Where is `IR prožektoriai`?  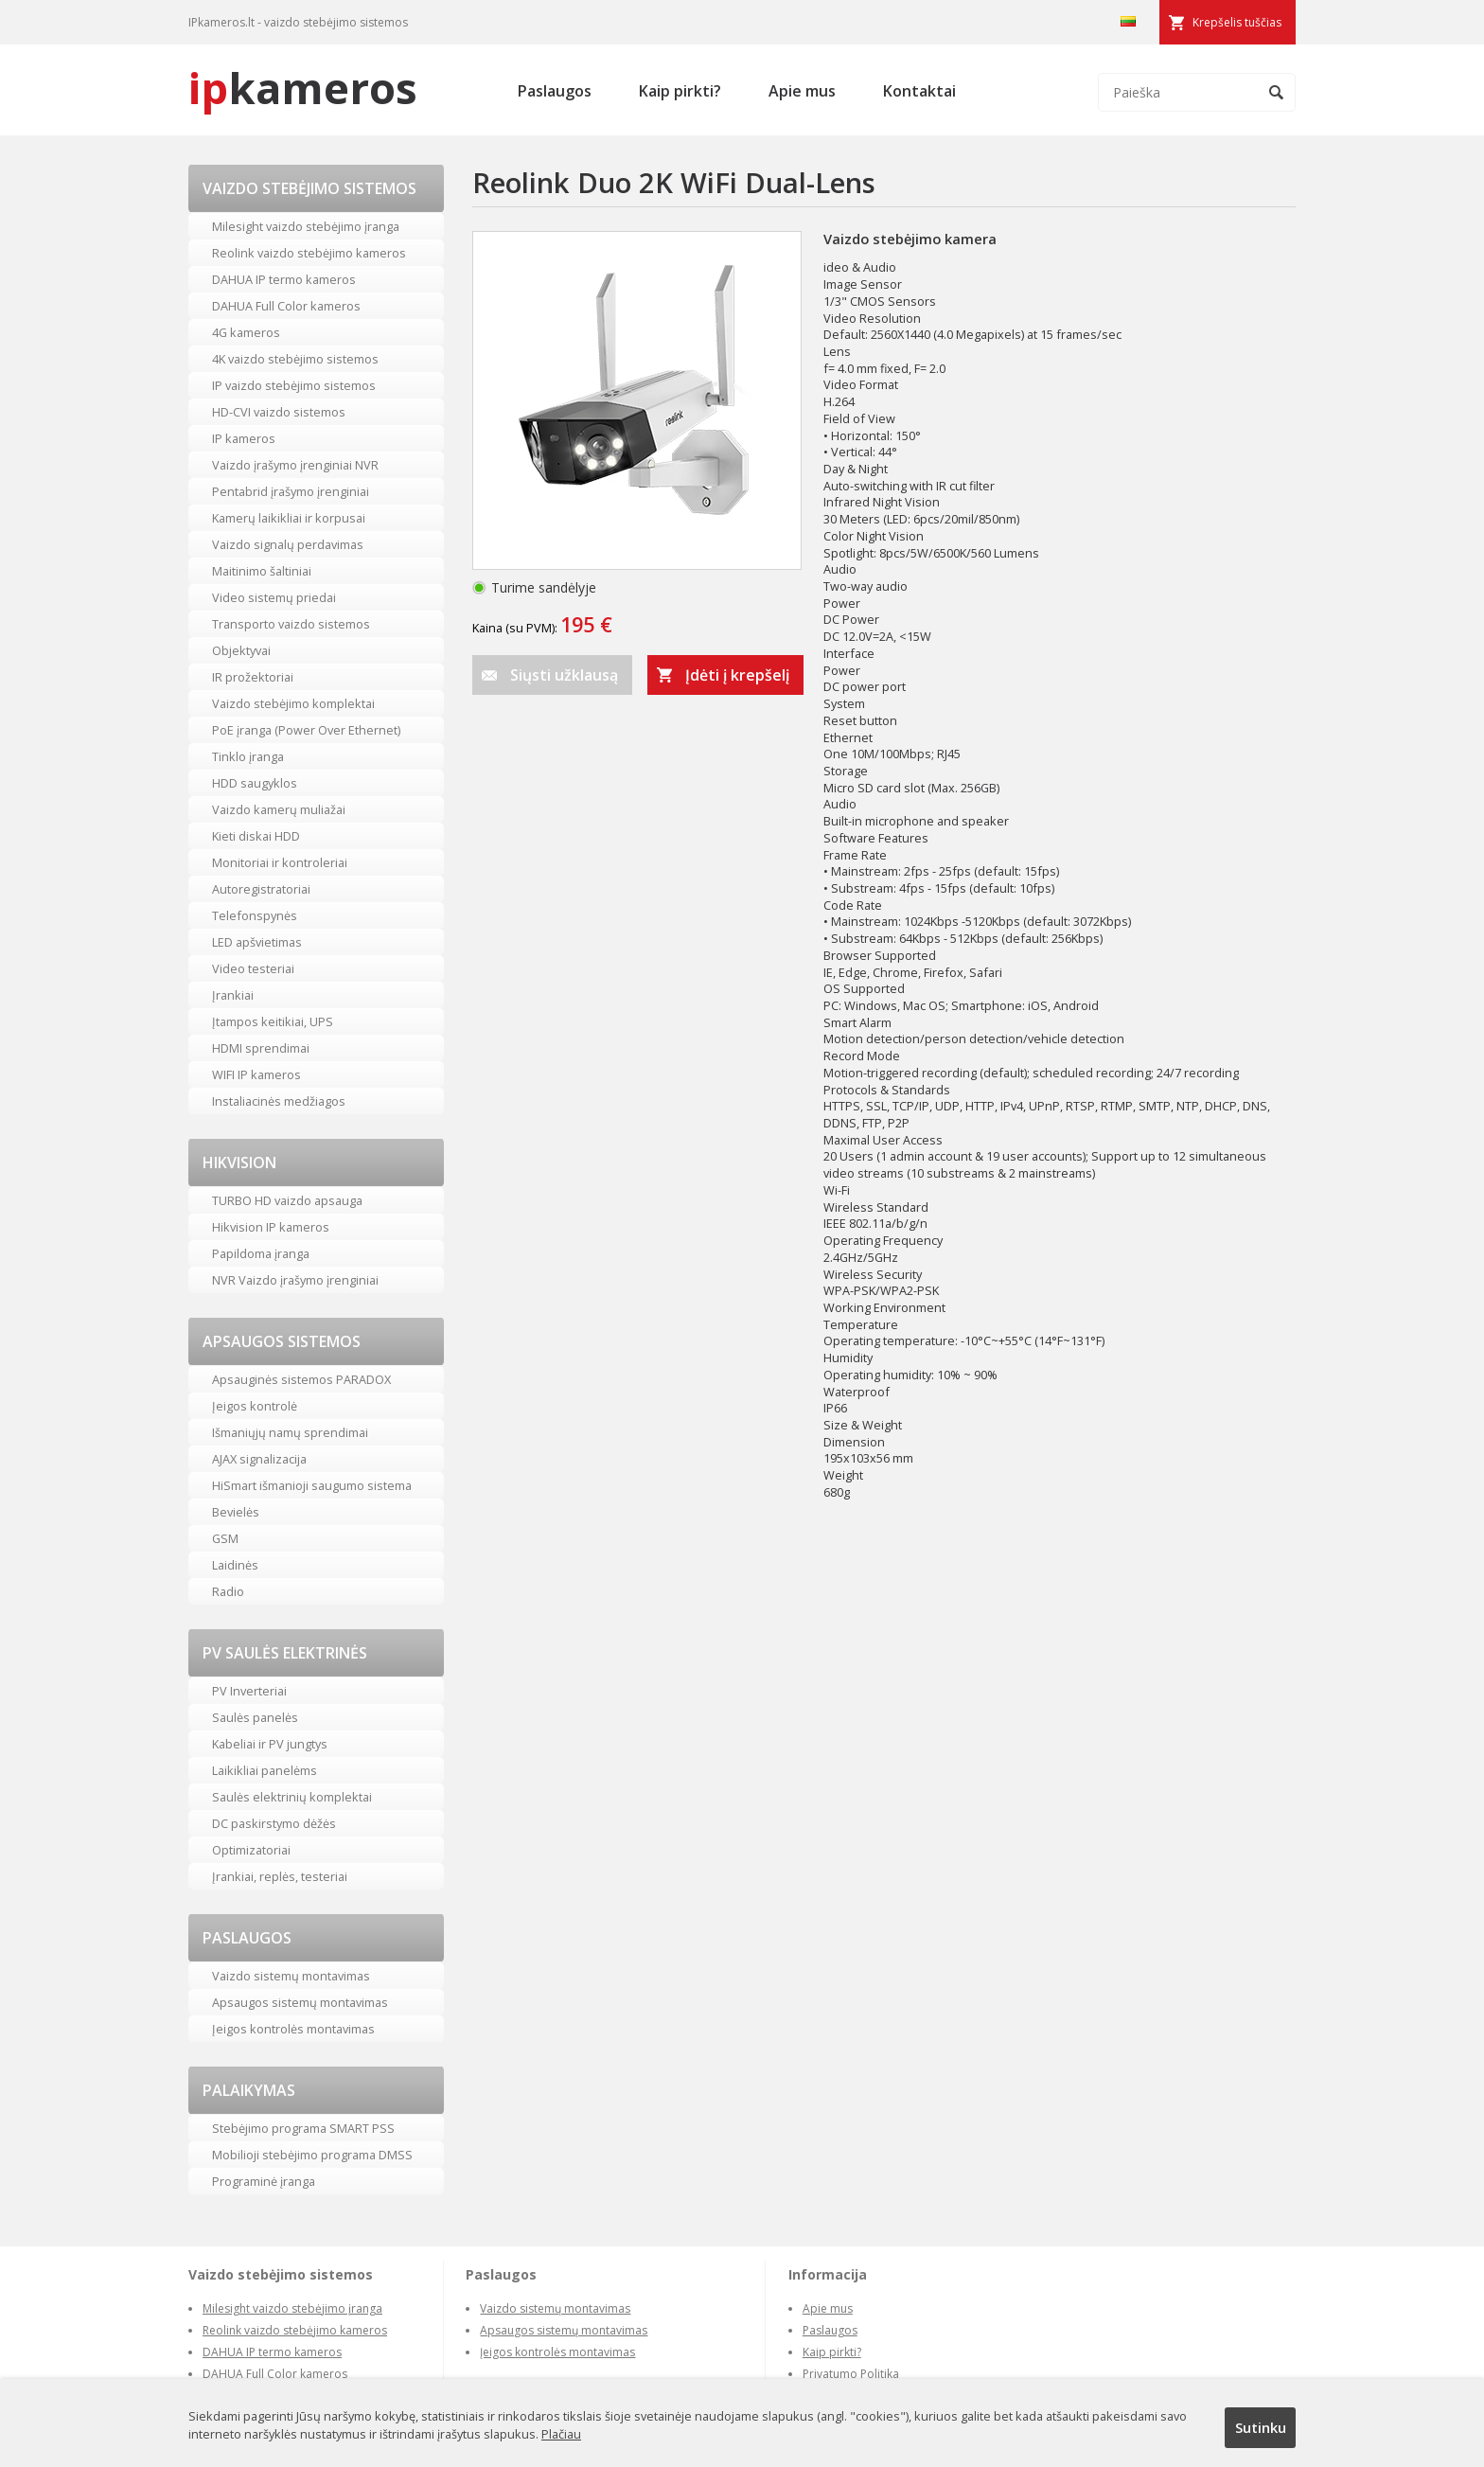
IR prožektoriai is located at coordinates (252, 676).